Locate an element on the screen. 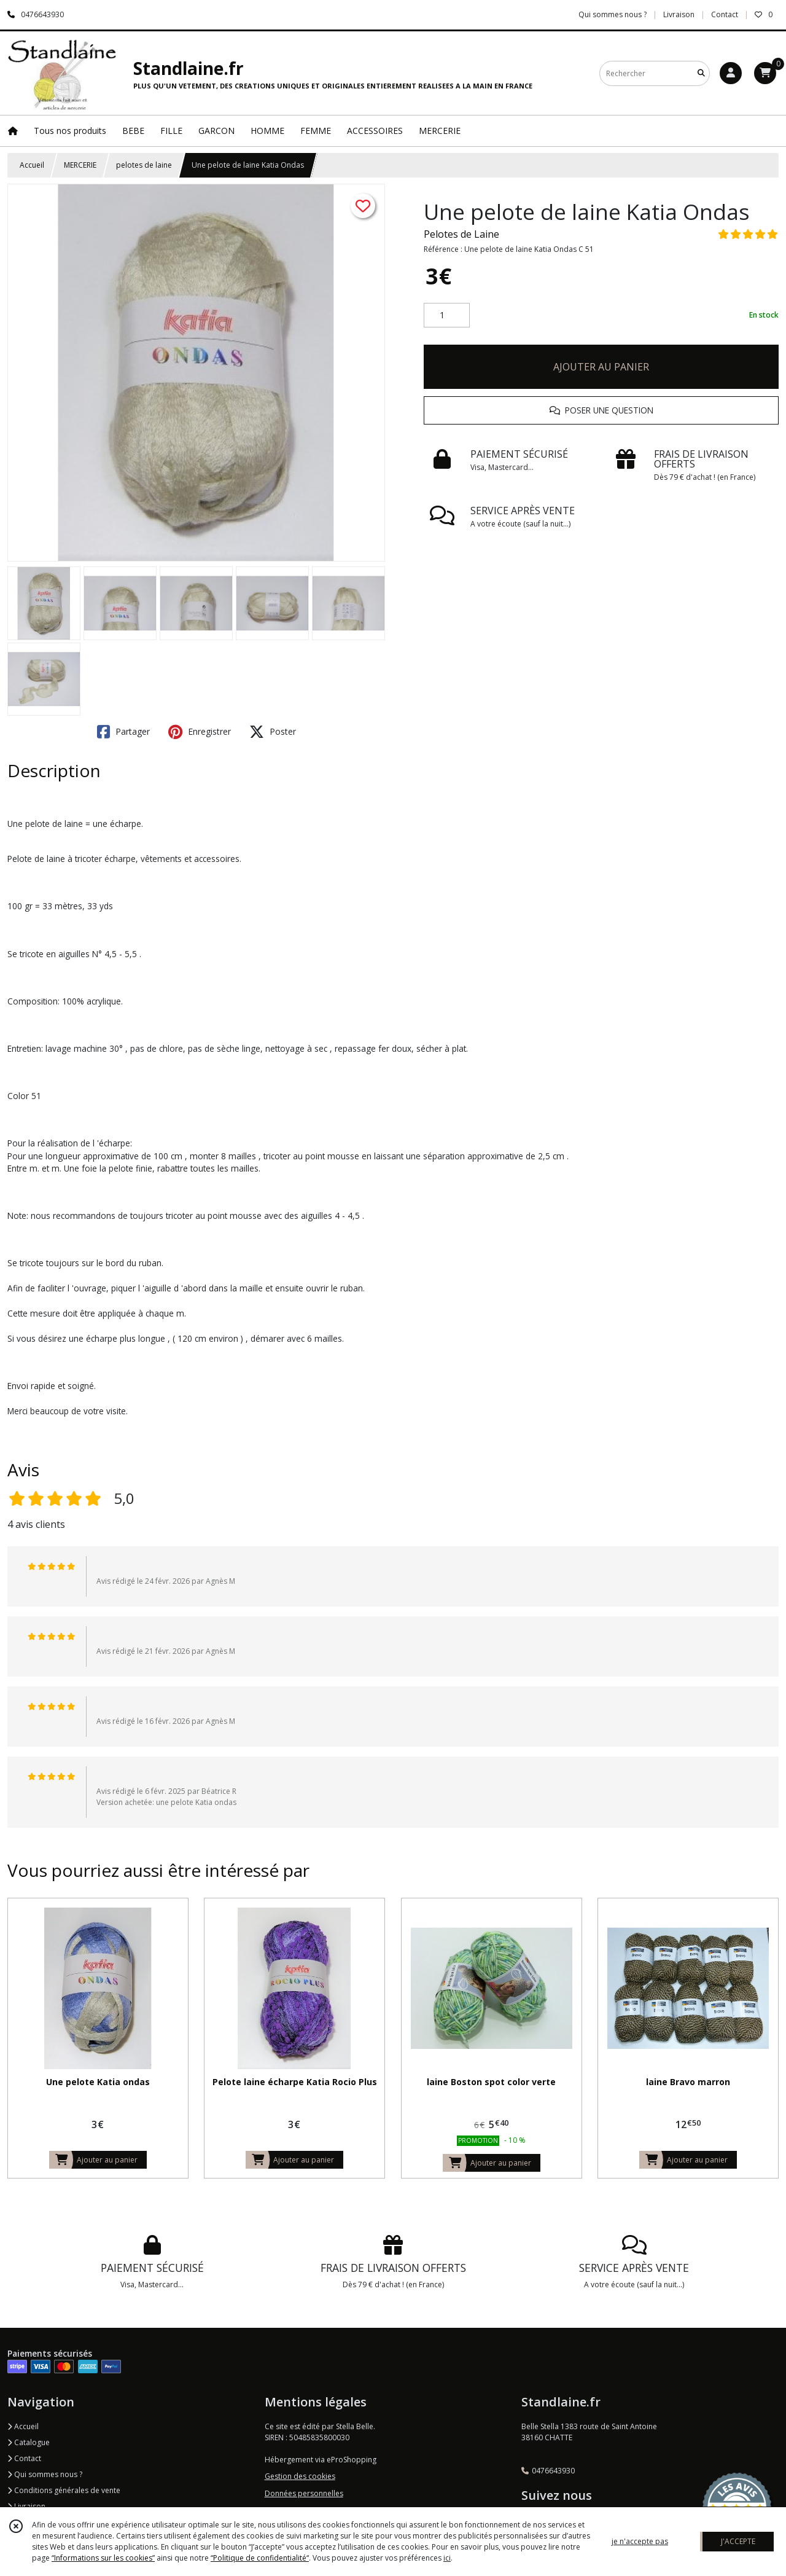  je n'accepte pas is located at coordinates (640, 2541).